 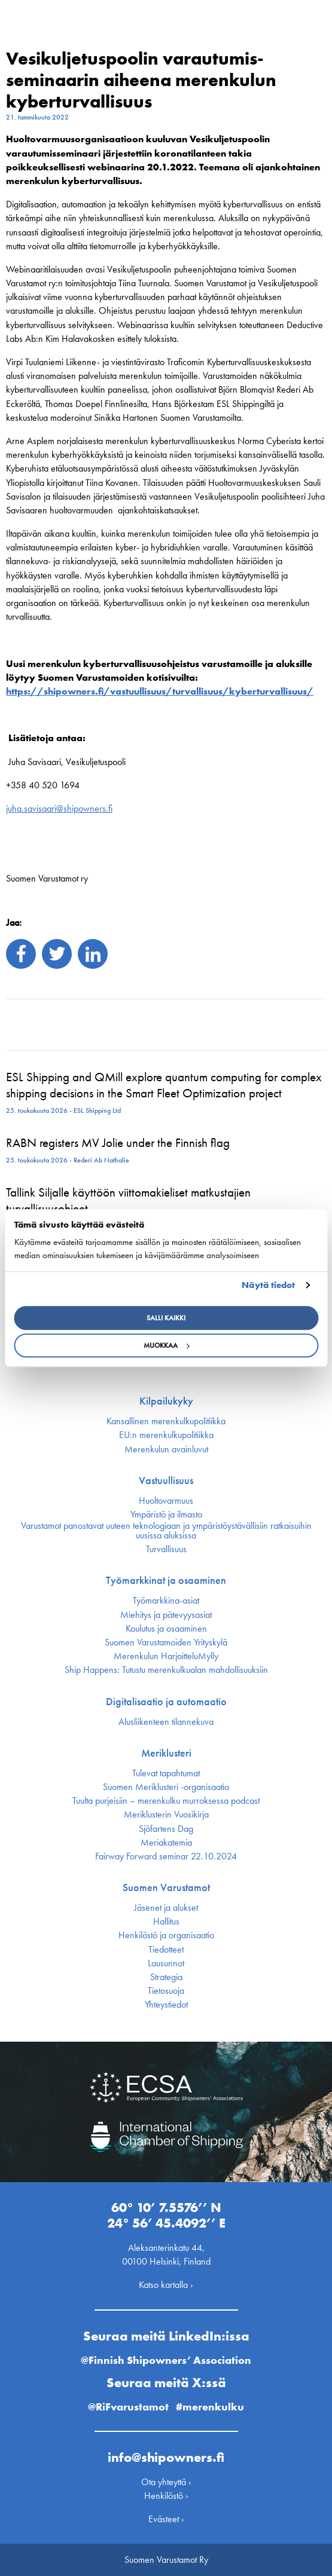 What do you see at coordinates (166, 2284) in the screenshot?
I see `Katso kartalla ›` at bounding box center [166, 2284].